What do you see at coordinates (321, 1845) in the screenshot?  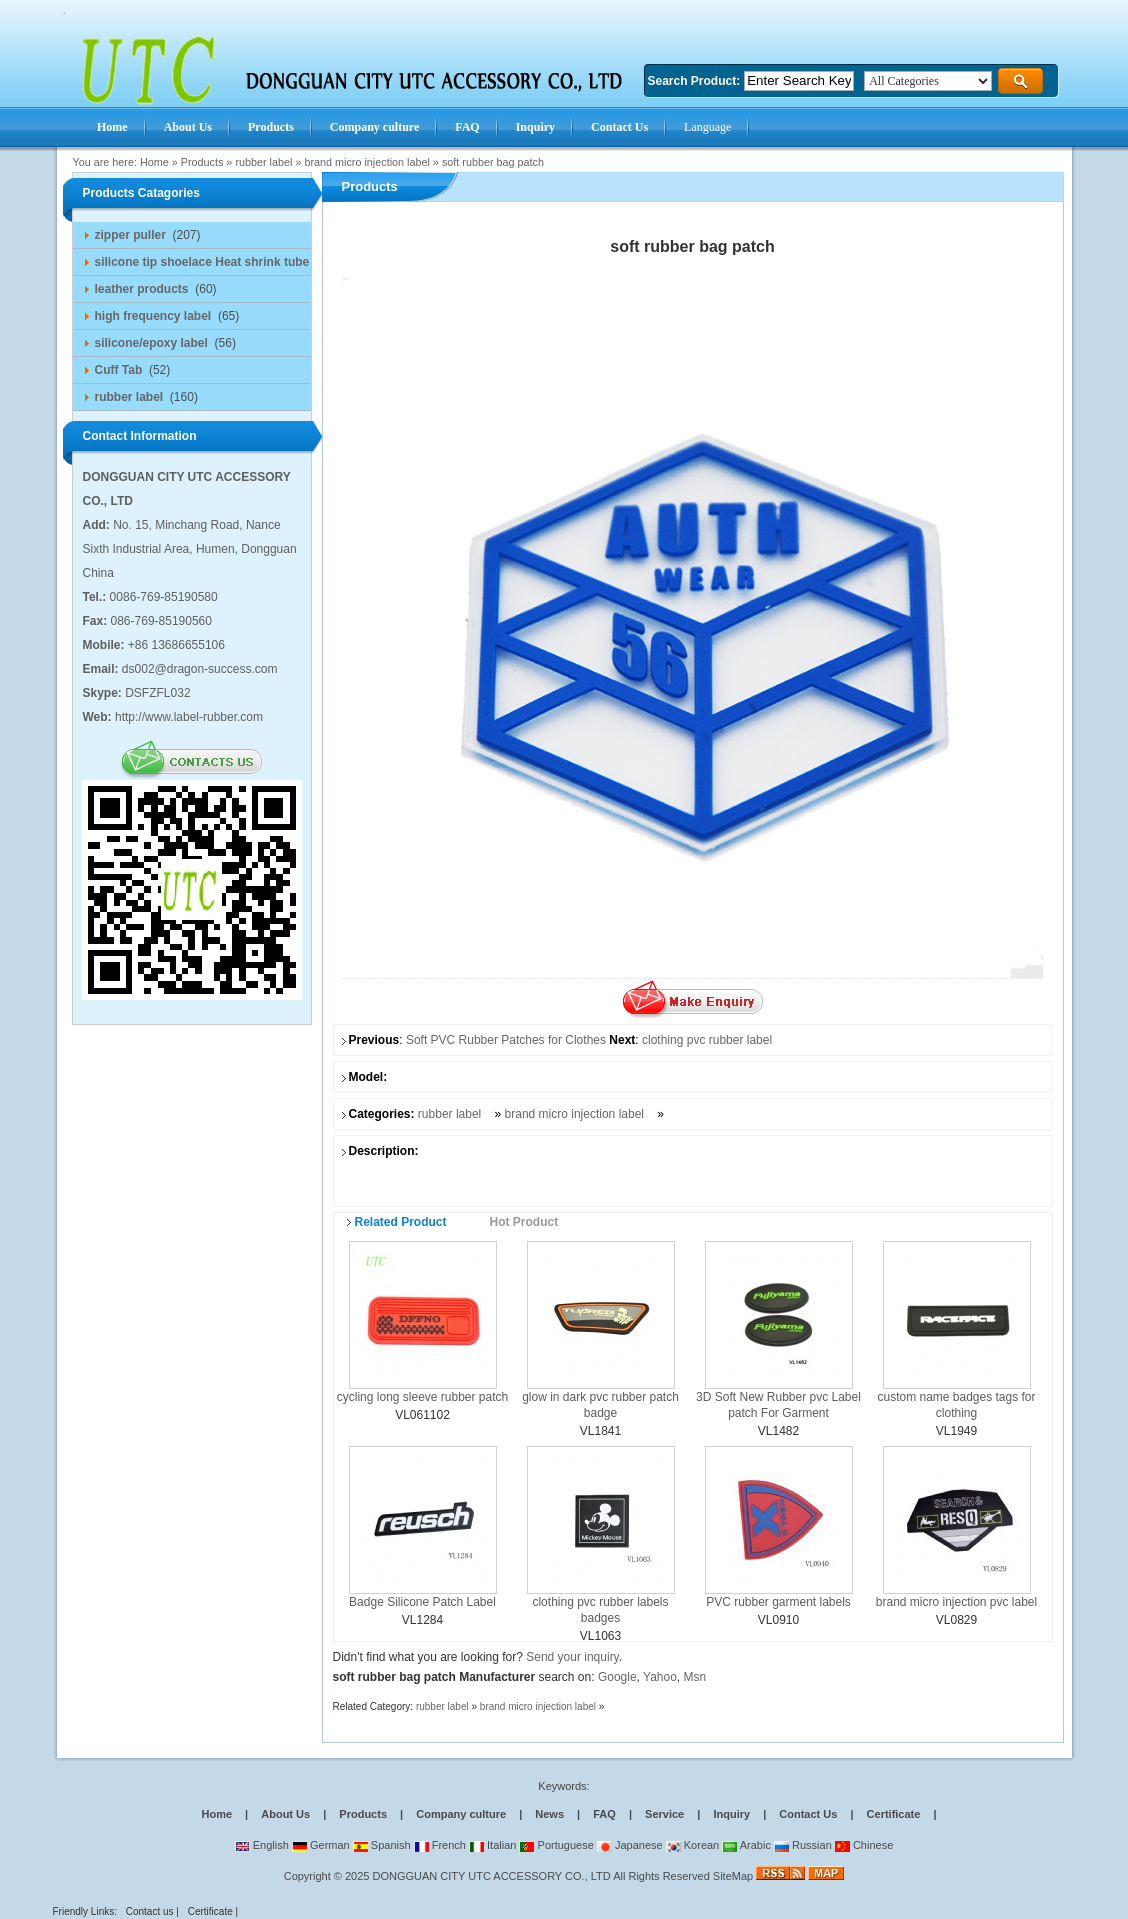 I see `German` at bounding box center [321, 1845].